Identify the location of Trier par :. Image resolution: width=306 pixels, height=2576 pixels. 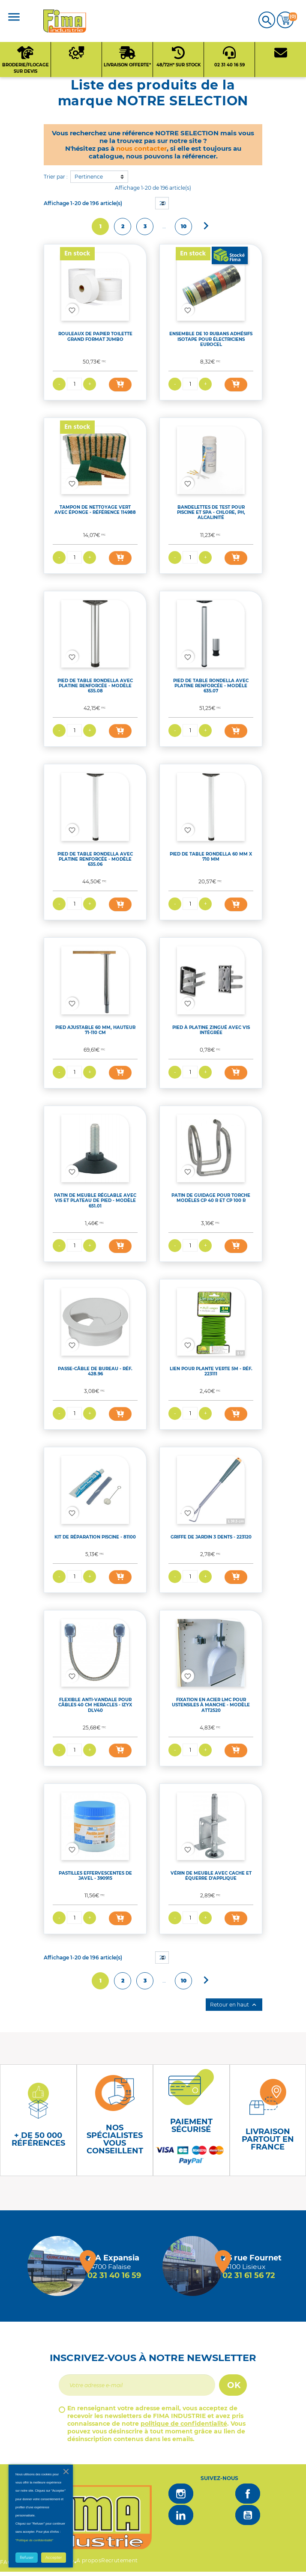
(56, 176).